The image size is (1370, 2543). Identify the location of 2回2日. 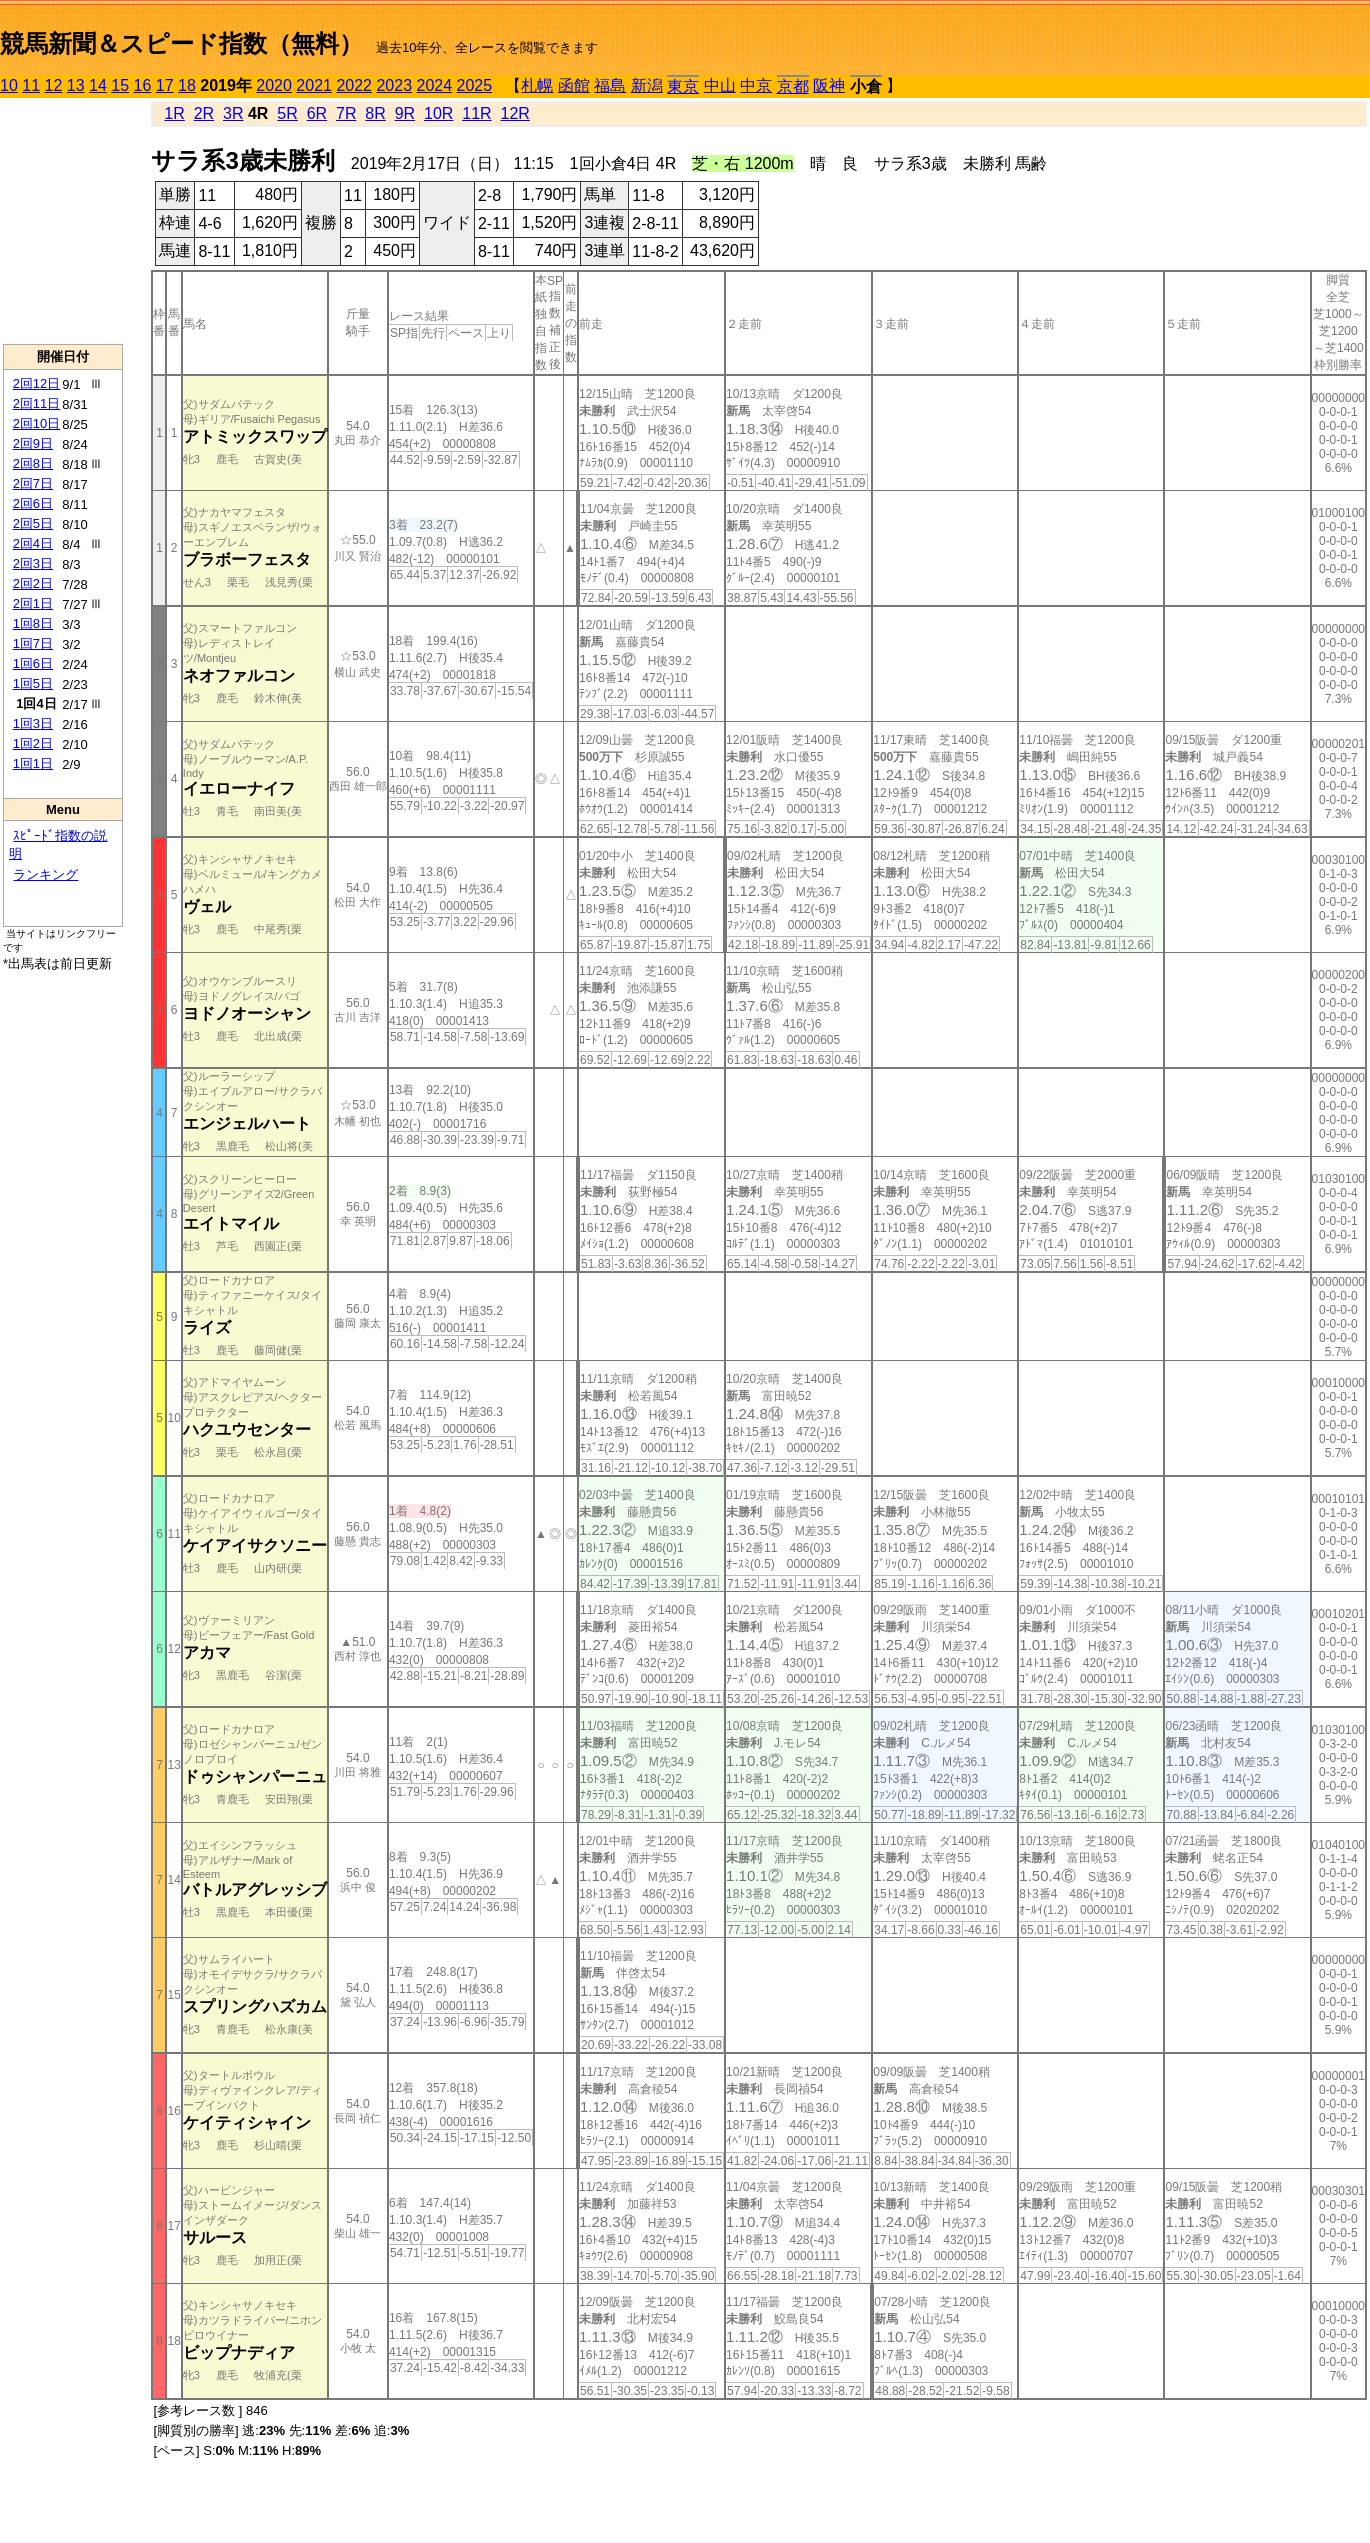
(33, 583).